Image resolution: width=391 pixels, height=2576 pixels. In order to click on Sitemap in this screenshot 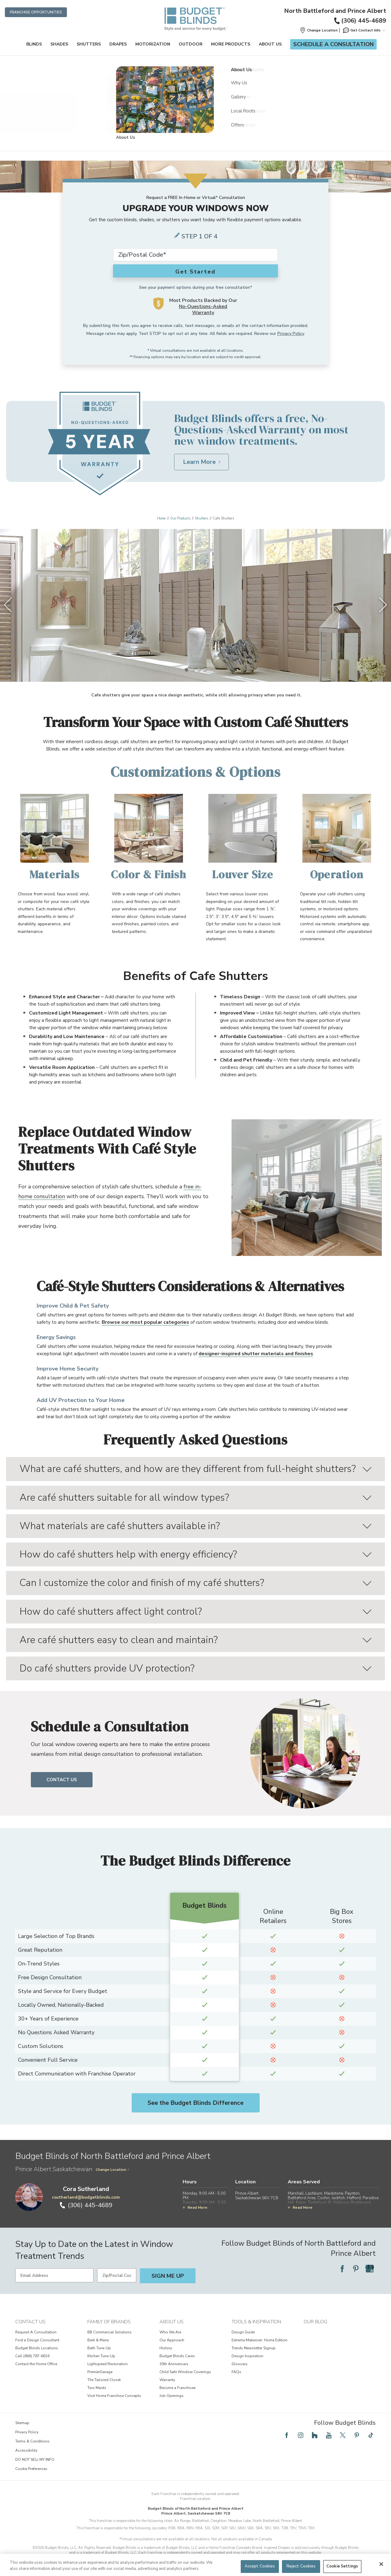, I will do `click(22, 2422)`.